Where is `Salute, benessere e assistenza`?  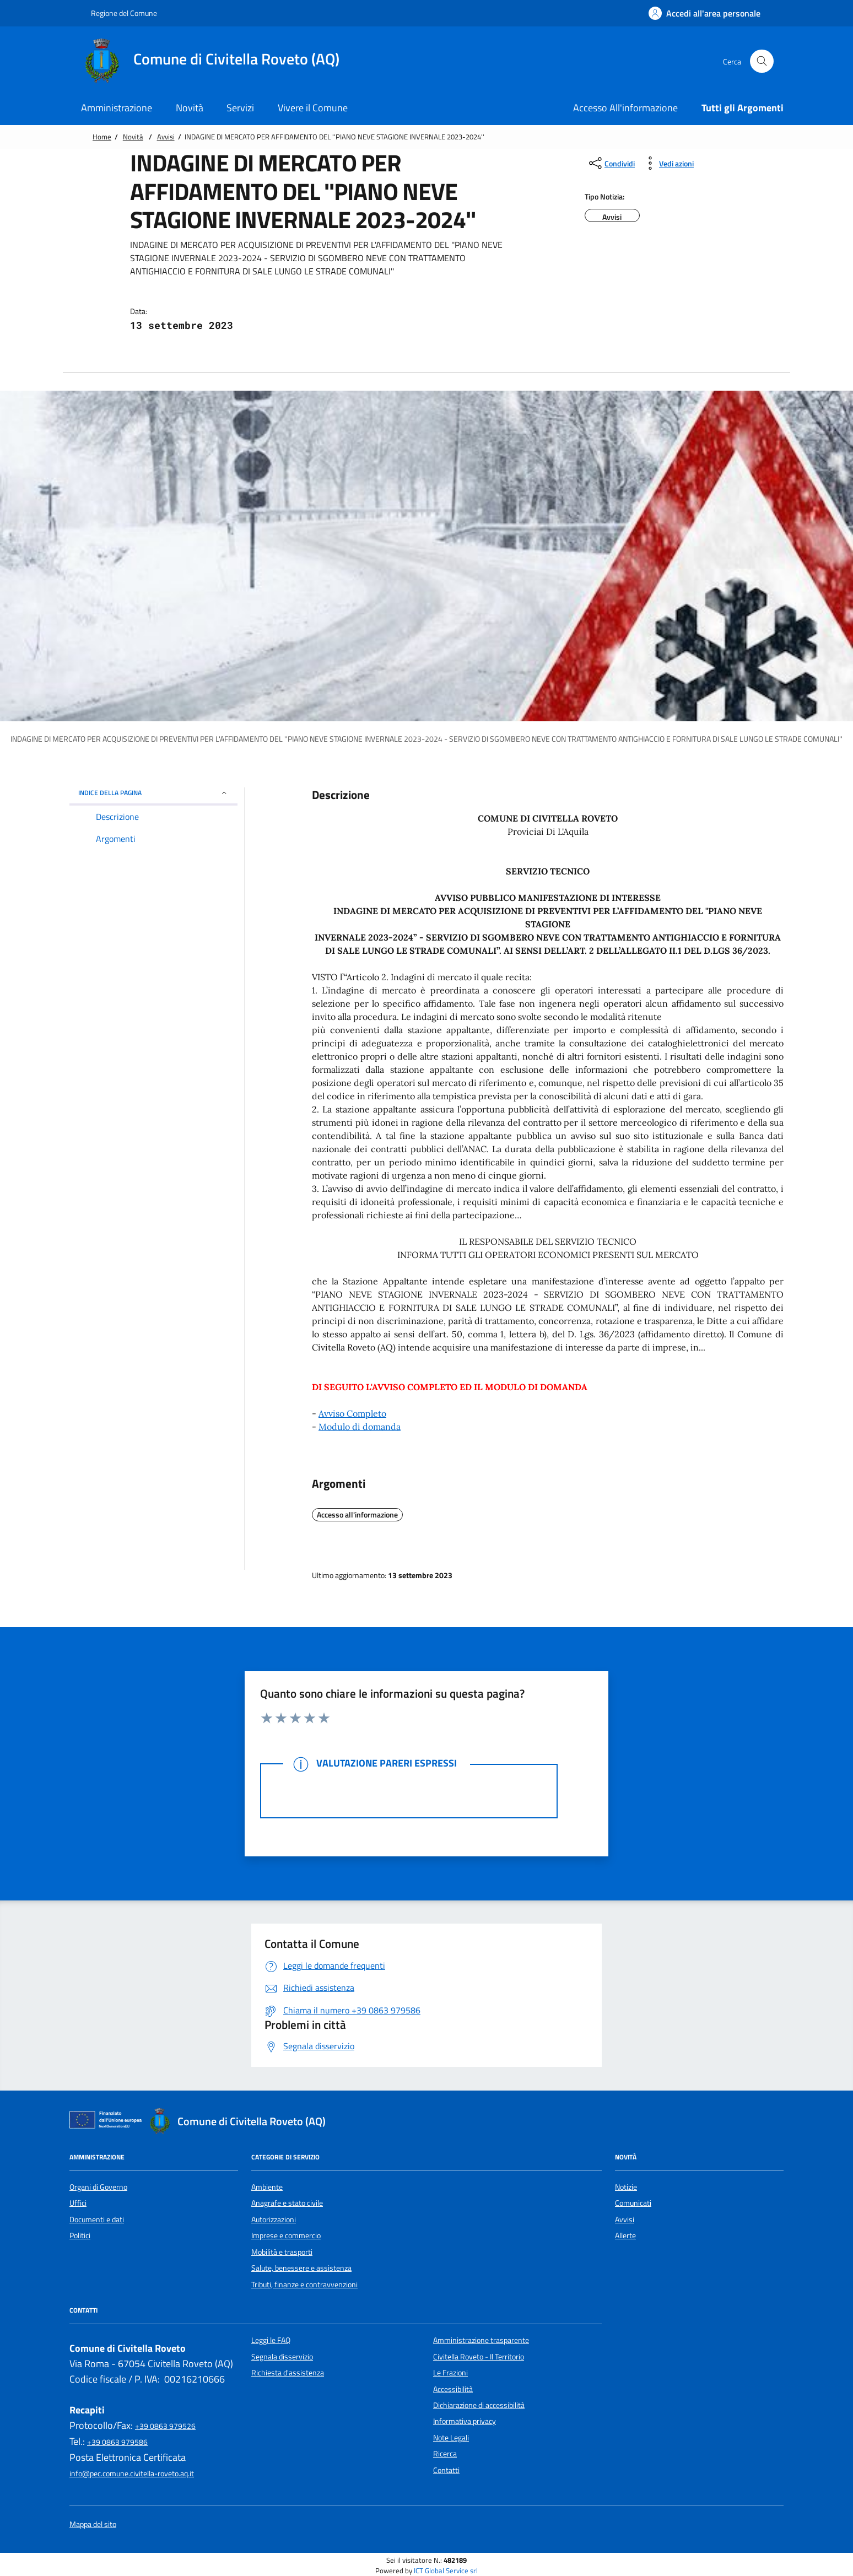 Salute, benessere e assistenza is located at coordinates (301, 2268).